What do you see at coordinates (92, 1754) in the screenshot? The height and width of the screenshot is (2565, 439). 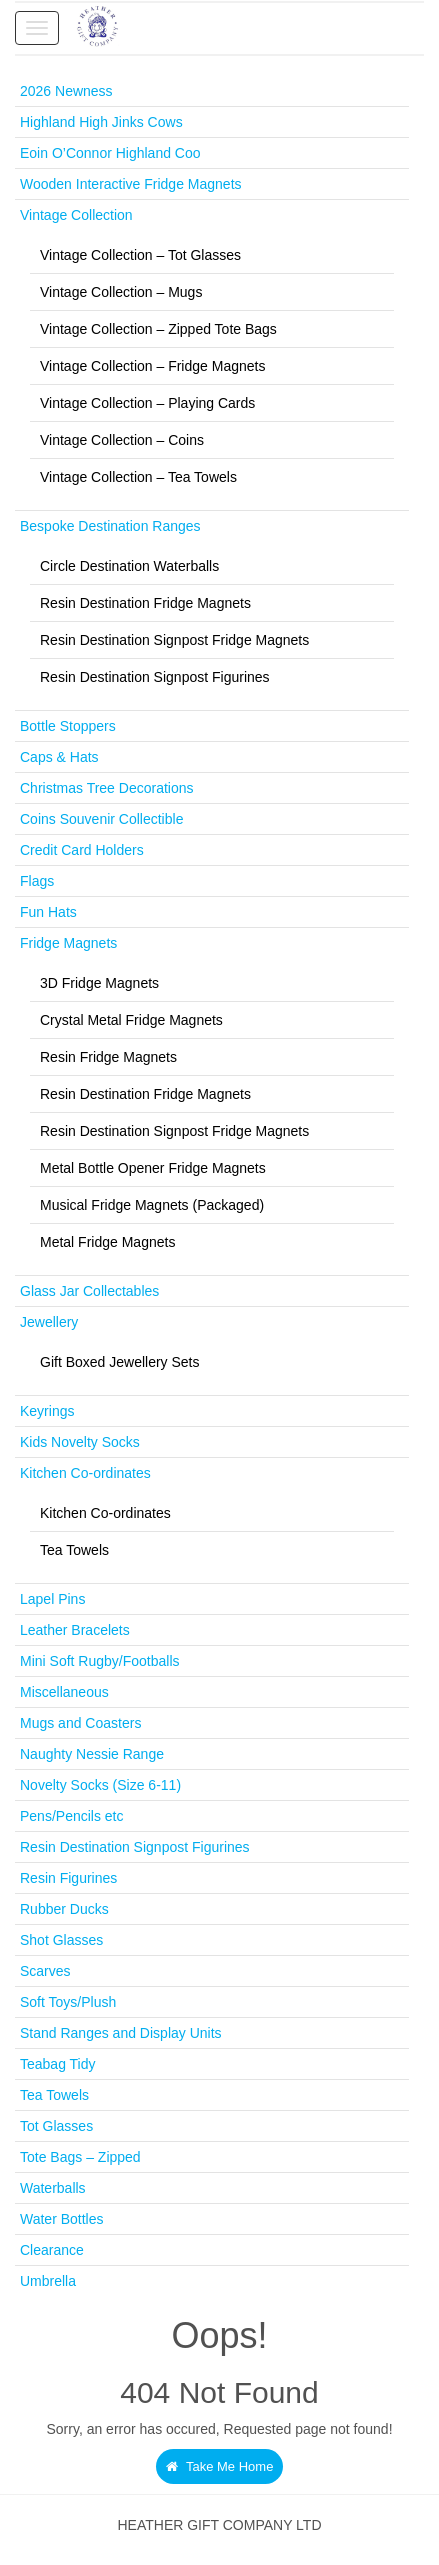 I see `Naughty Nessie Range` at bounding box center [92, 1754].